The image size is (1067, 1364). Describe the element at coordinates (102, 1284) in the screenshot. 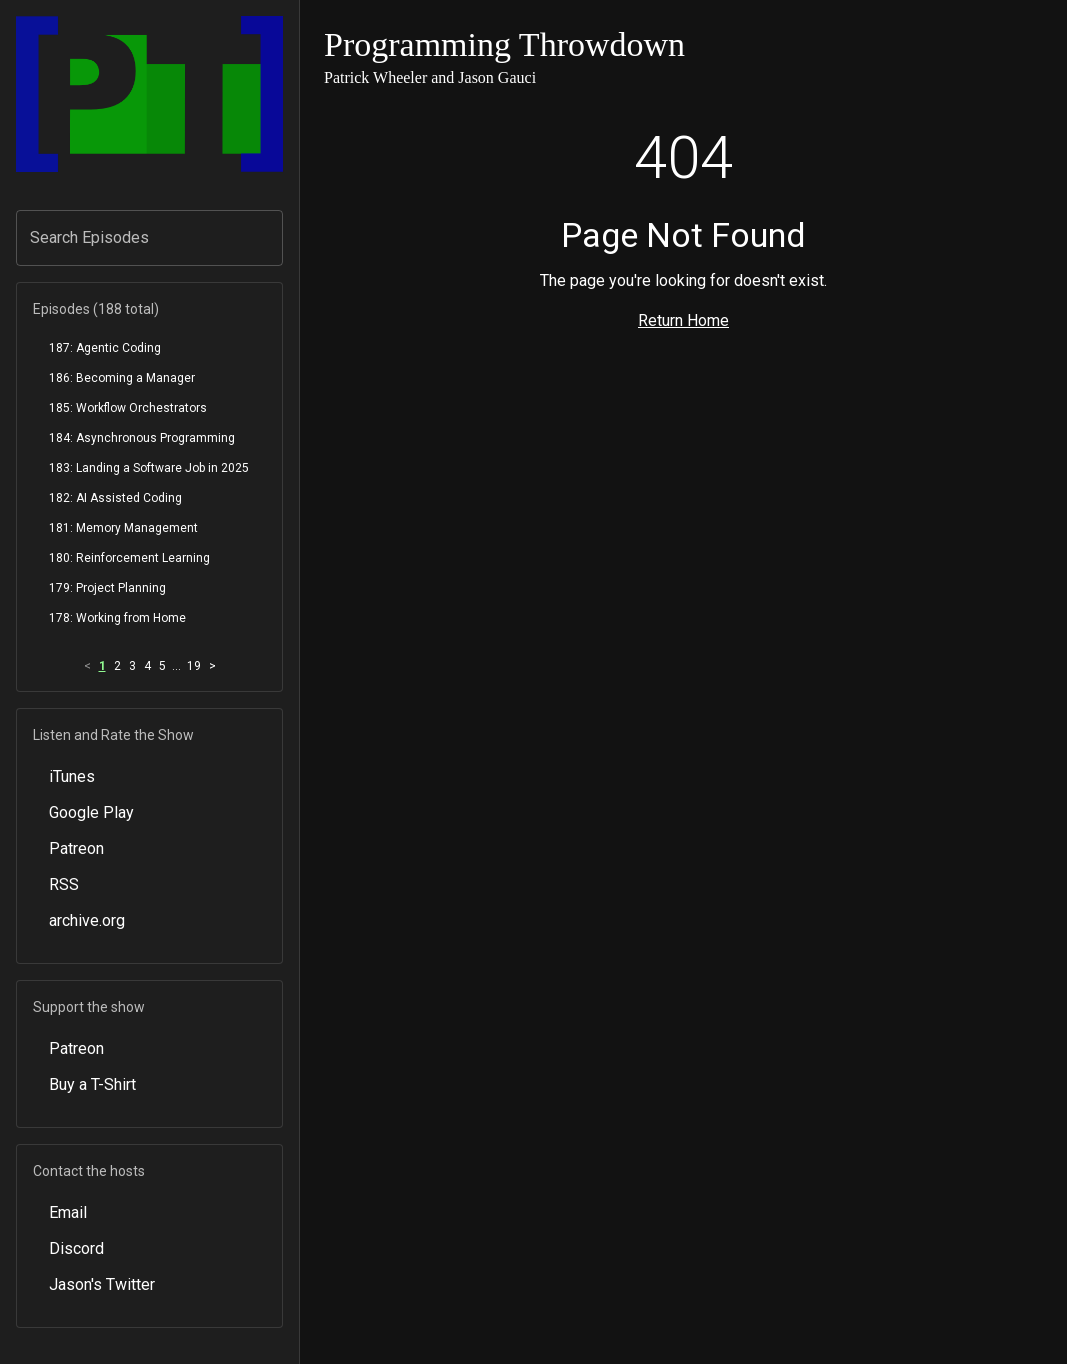

I see `Jason's Twitter` at that location.